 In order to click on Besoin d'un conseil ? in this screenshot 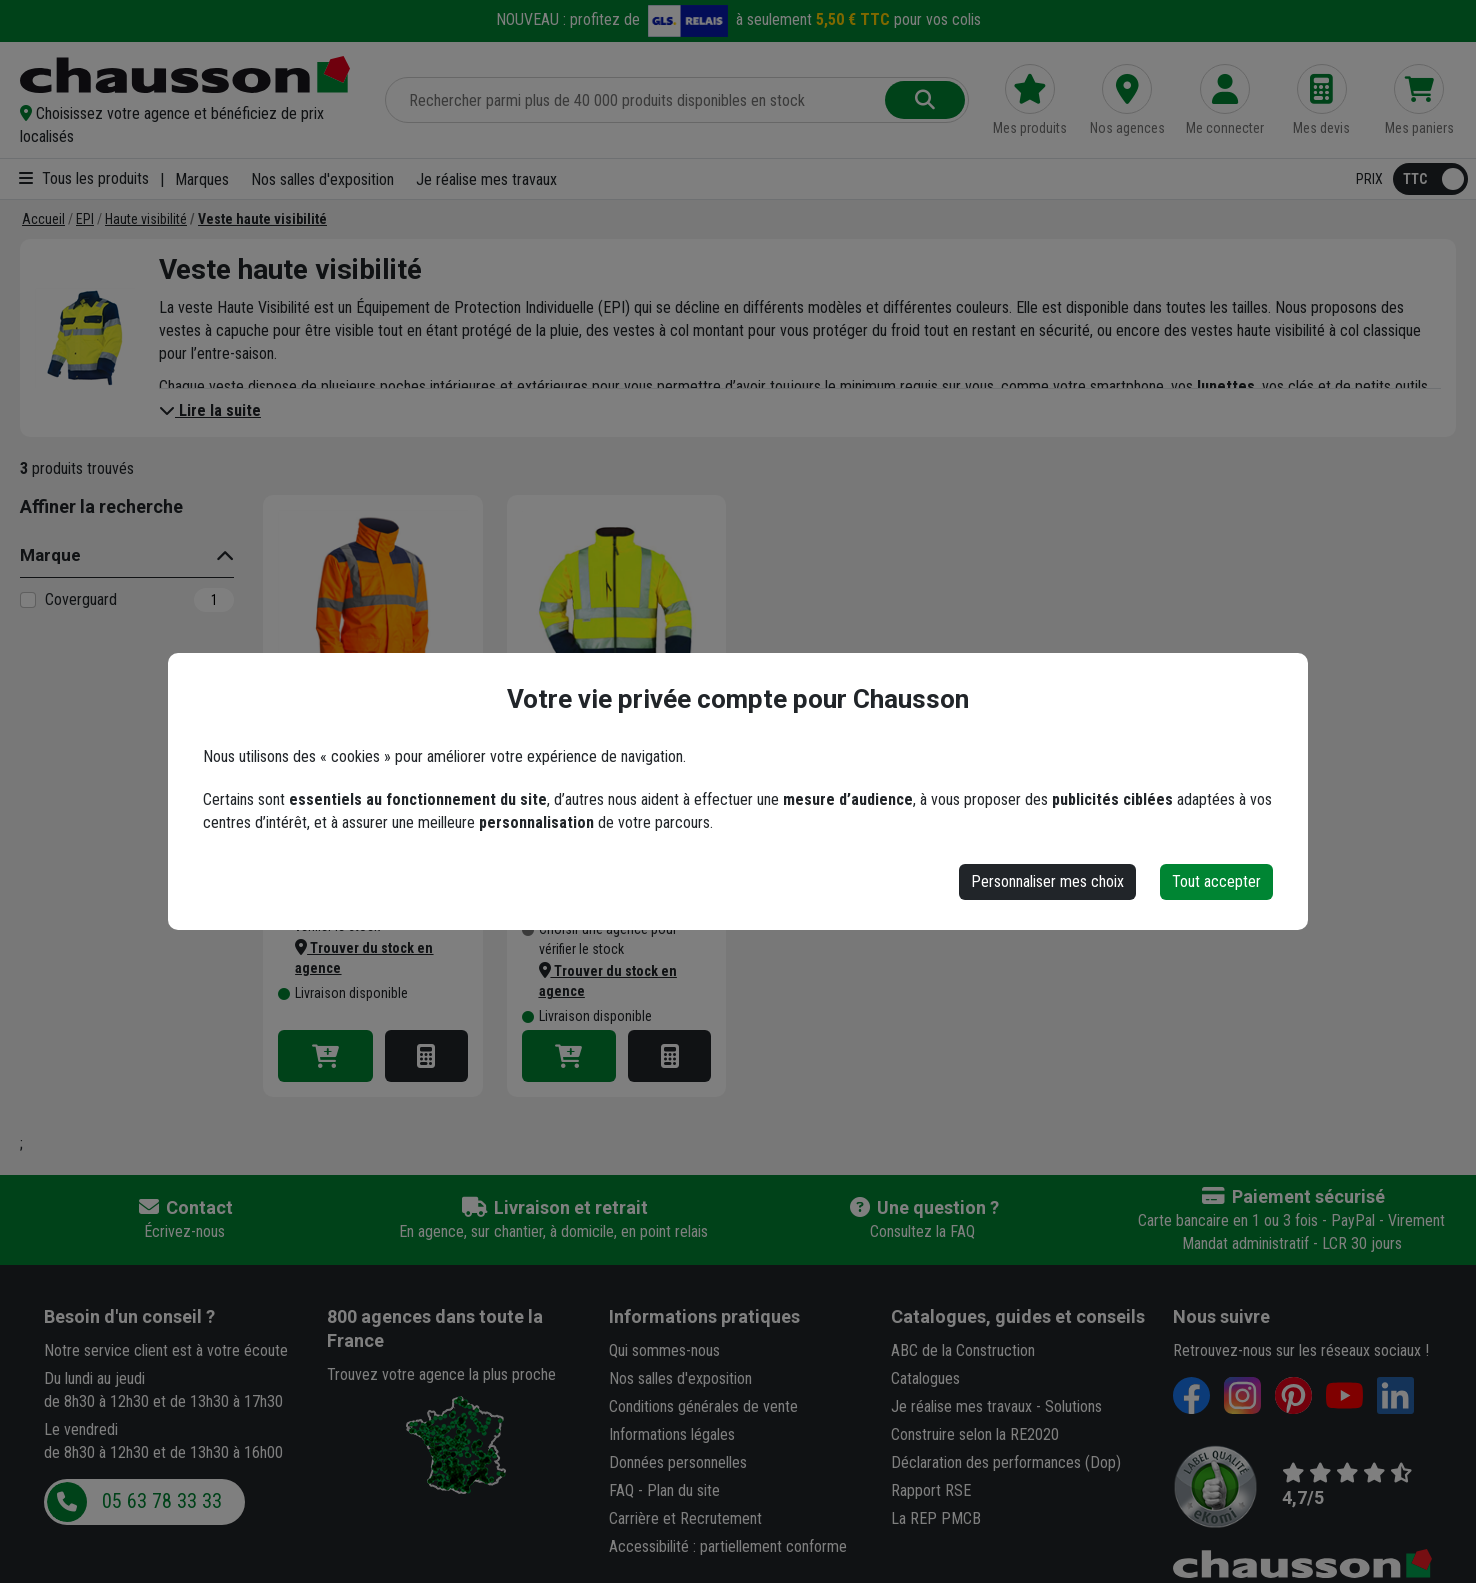, I will do `click(129, 1316)`.